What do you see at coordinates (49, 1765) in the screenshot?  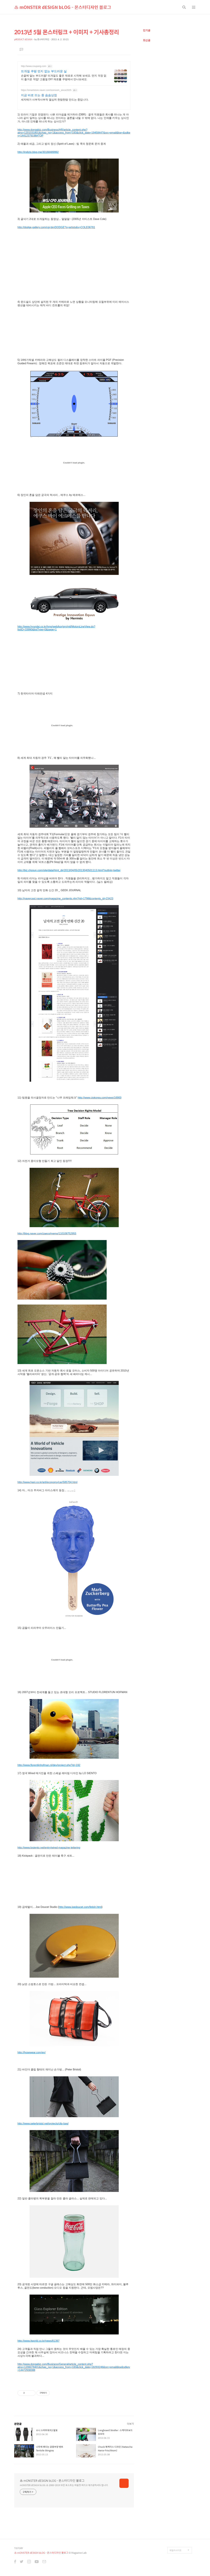 I see `http://www.florentijnhofman.nl/dev/project.php?id=192` at bounding box center [49, 1765].